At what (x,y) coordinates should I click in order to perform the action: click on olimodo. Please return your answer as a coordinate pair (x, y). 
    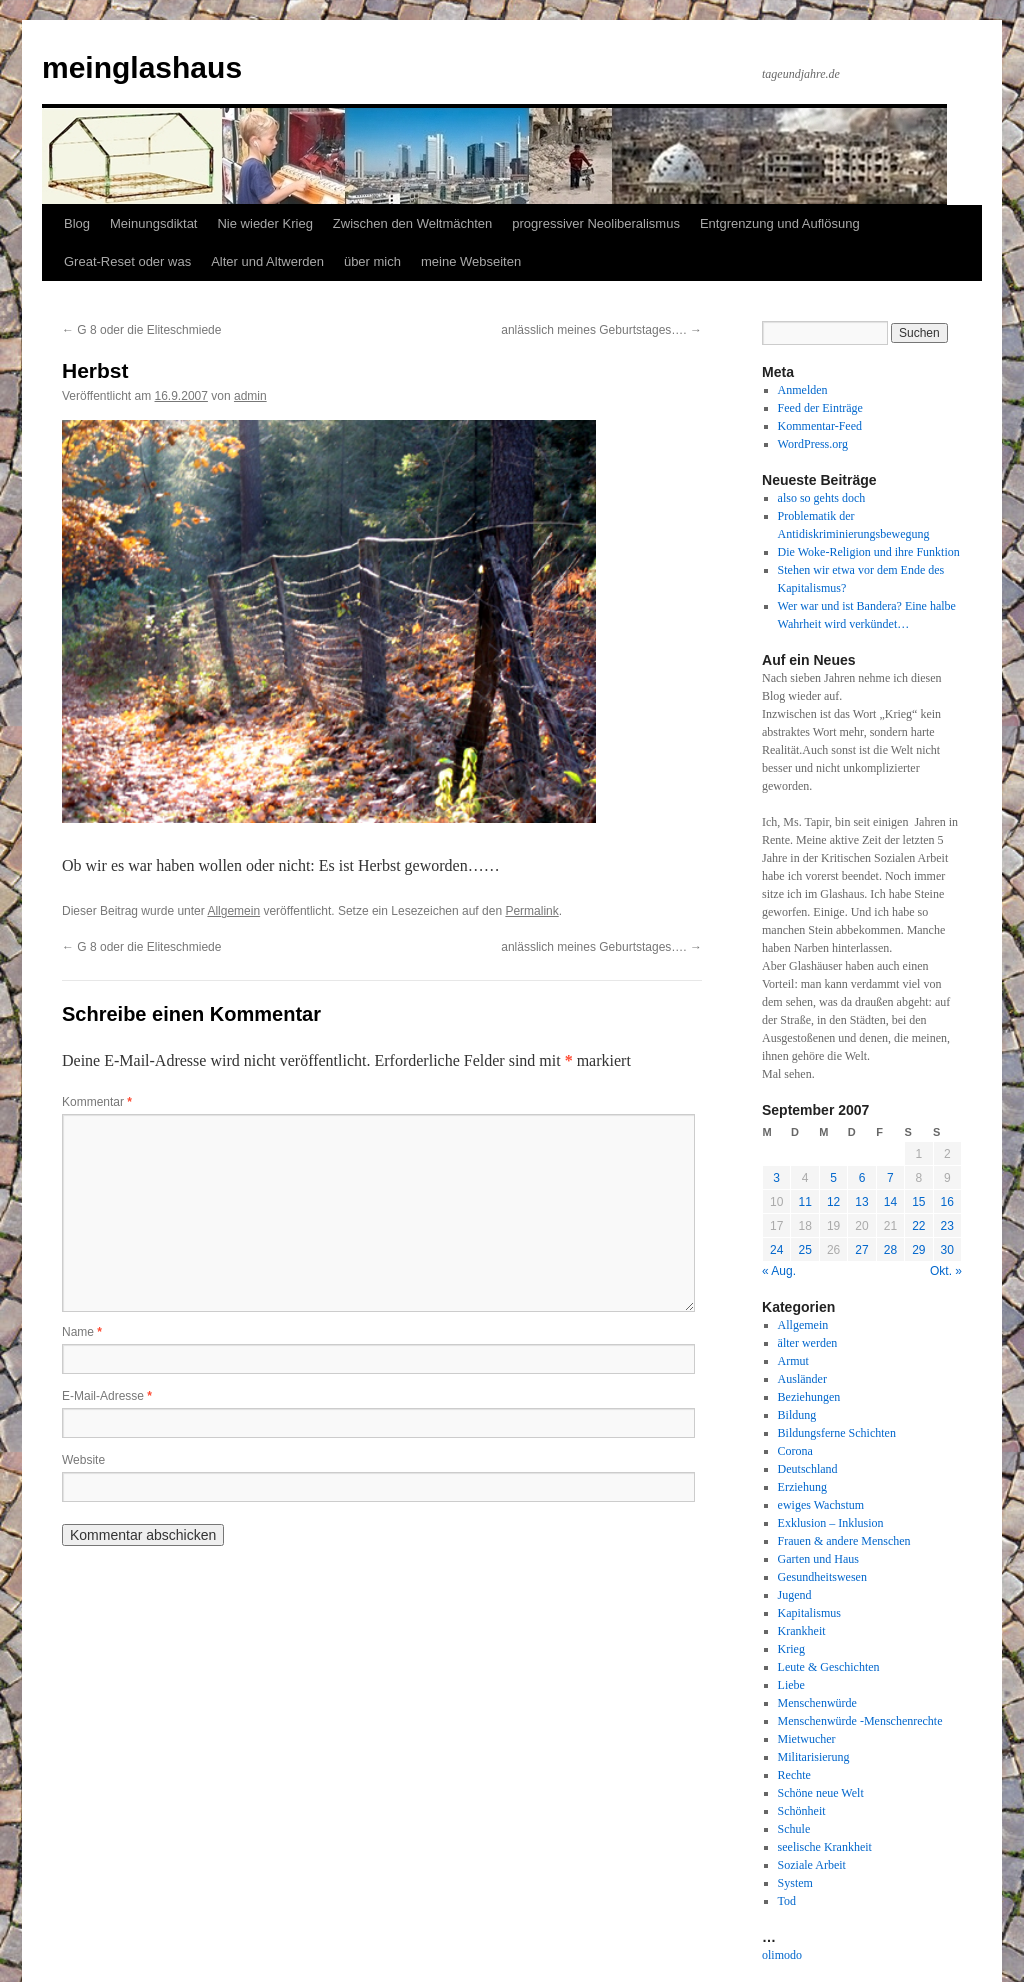
    Looking at the image, I should click on (782, 1955).